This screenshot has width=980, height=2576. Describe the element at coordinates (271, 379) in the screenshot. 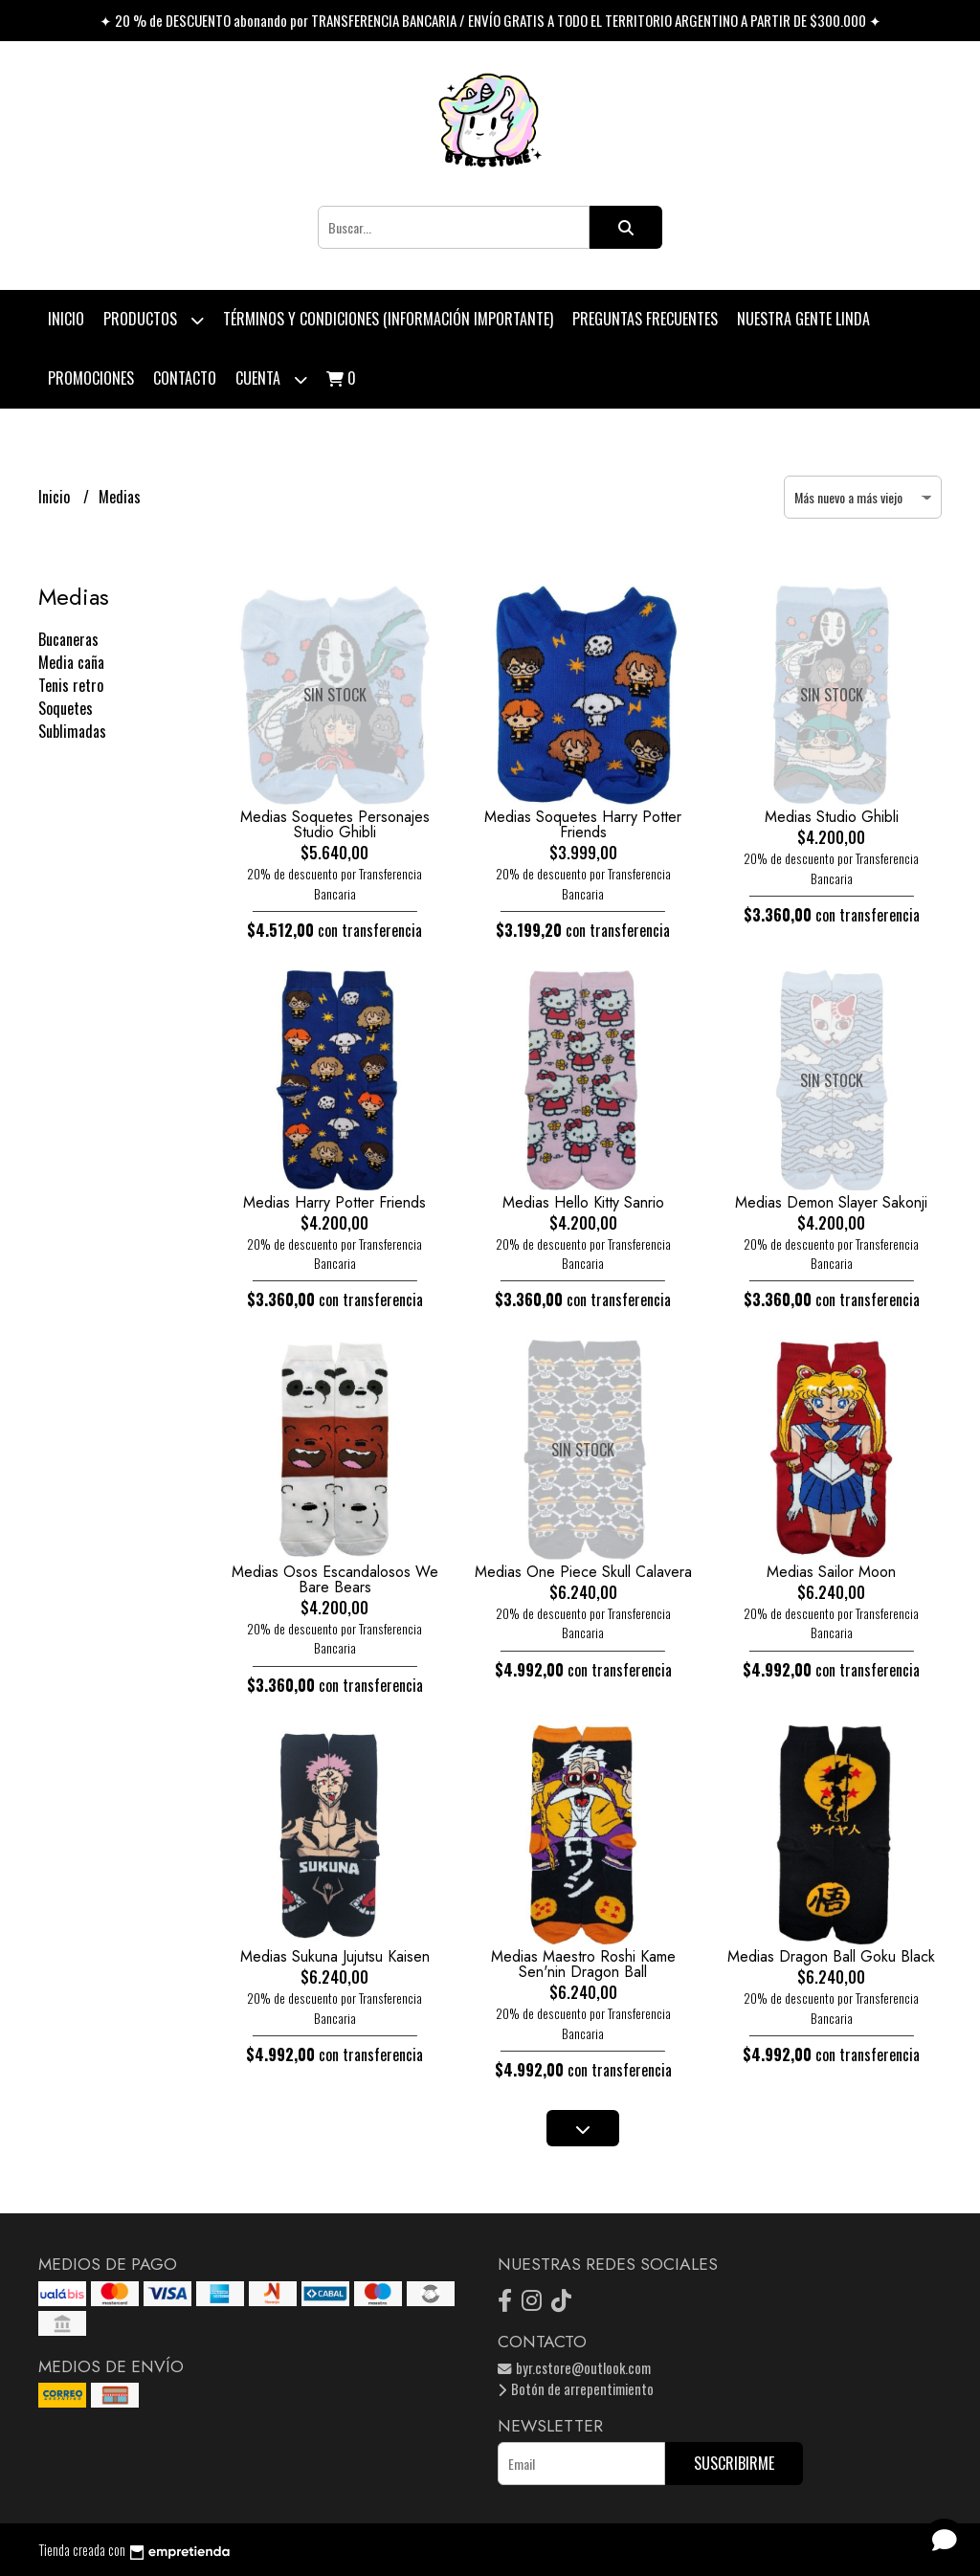

I see `Cuenta` at that location.